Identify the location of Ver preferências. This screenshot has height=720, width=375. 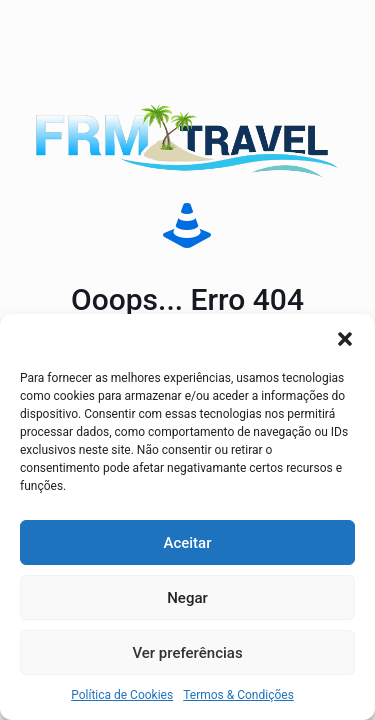
(187, 653).